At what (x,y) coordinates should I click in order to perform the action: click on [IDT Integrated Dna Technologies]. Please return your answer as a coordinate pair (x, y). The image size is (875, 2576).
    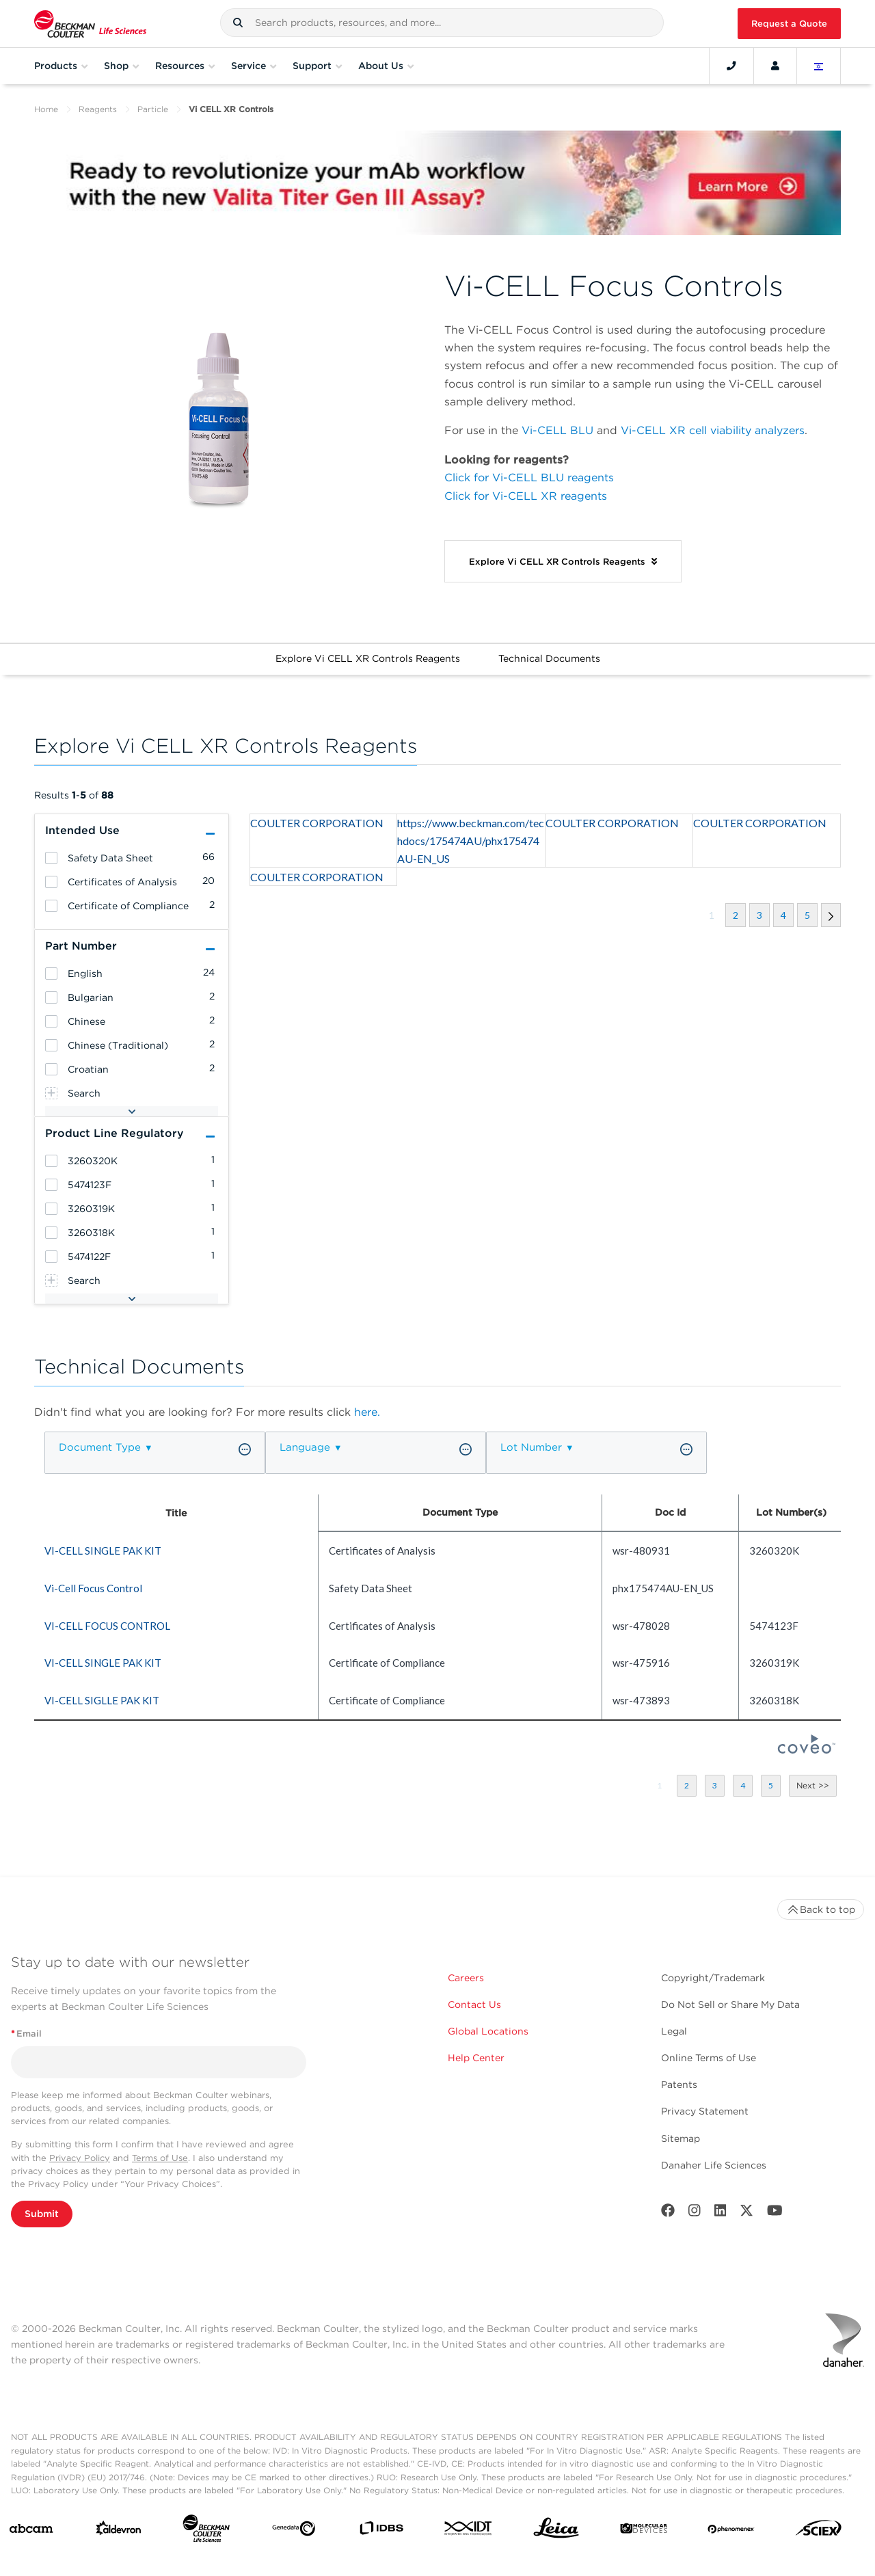
    Looking at the image, I should click on (468, 2531).